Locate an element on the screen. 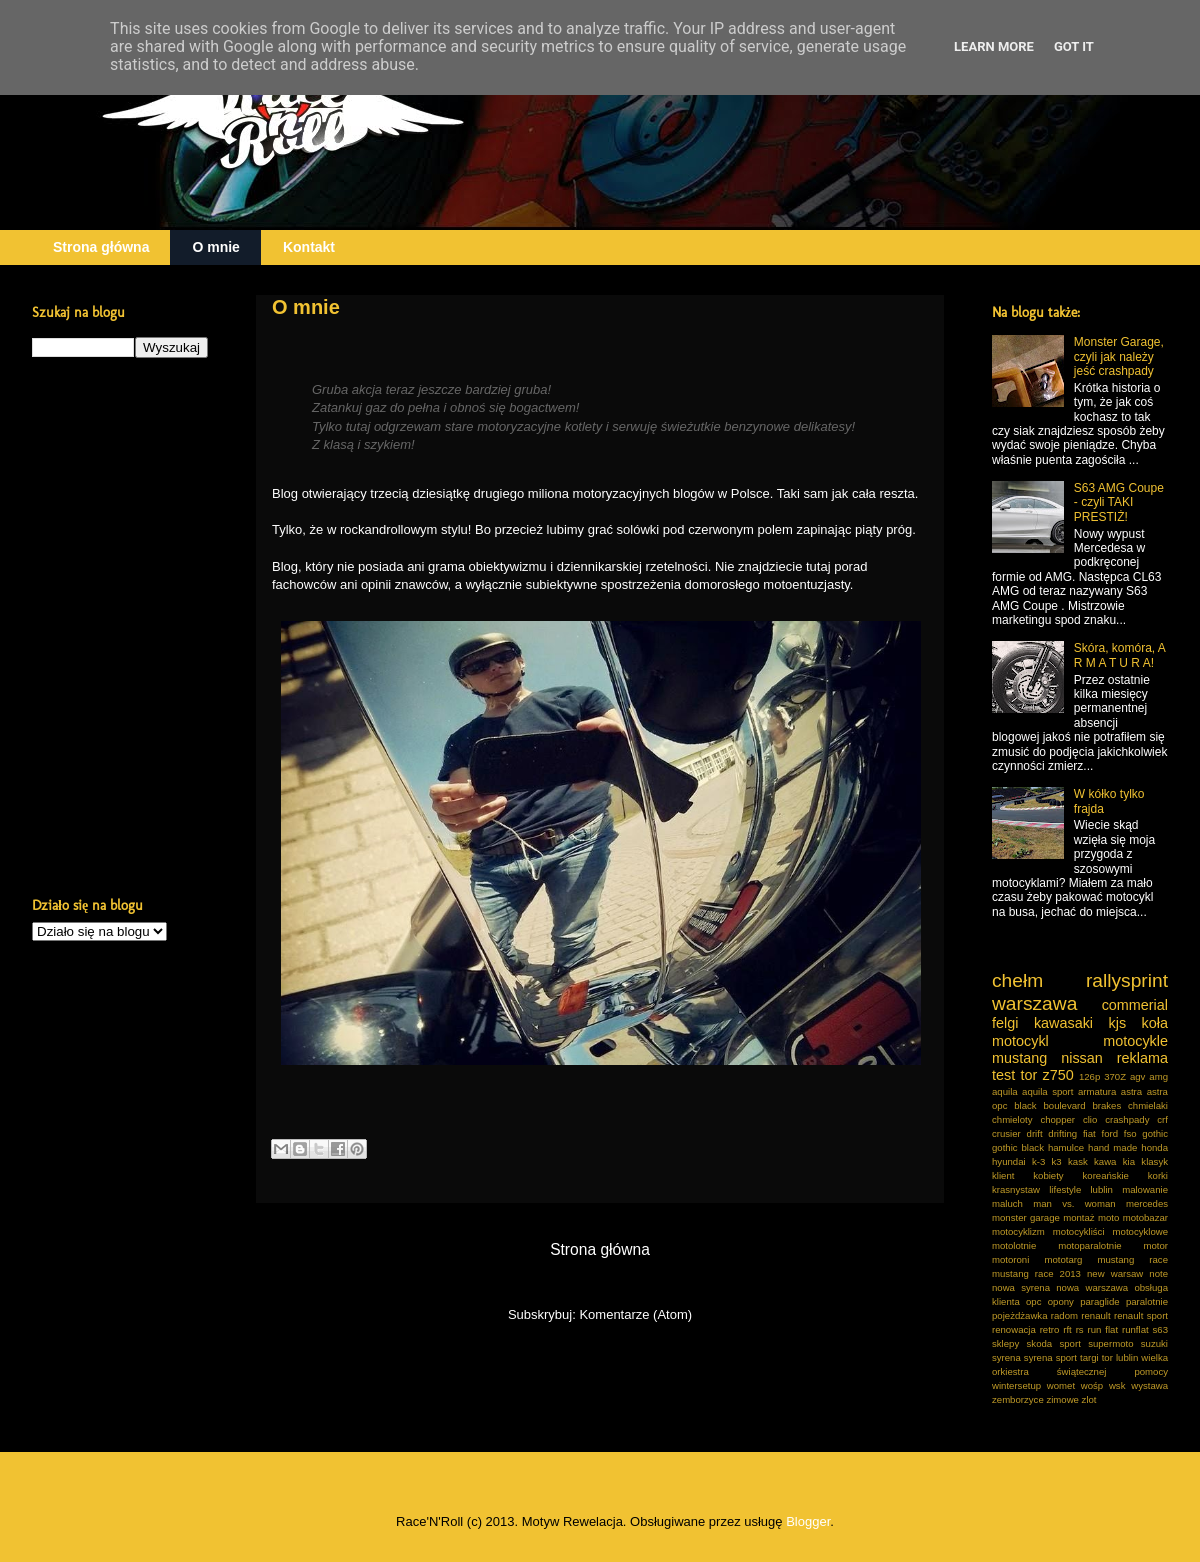 Image resolution: width=1200 pixels, height=1562 pixels. chopper is located at coordinates (1057, 1119).